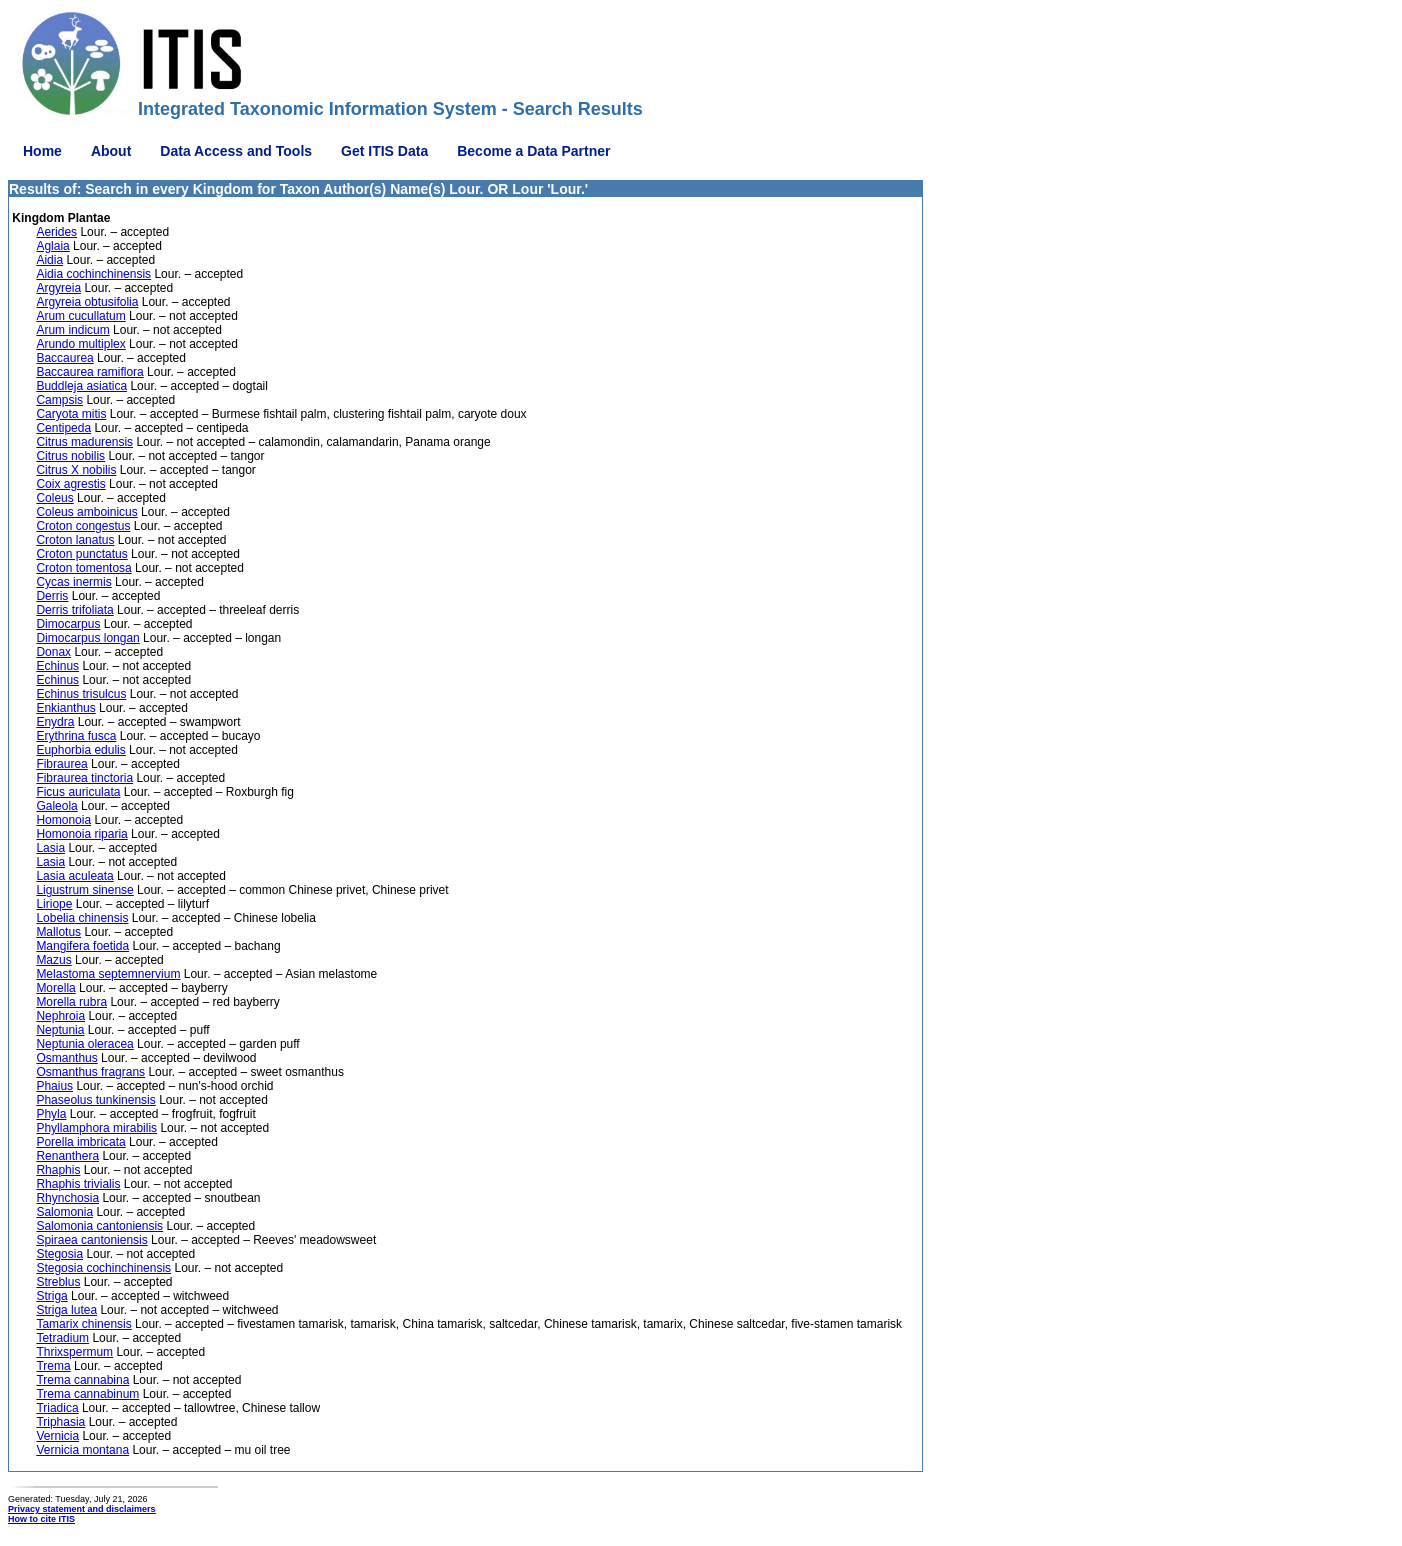  What do you see at coordinates (60, 1030) in the screenshot?
I see `Neptunia` at bounding box center [60, 1030].